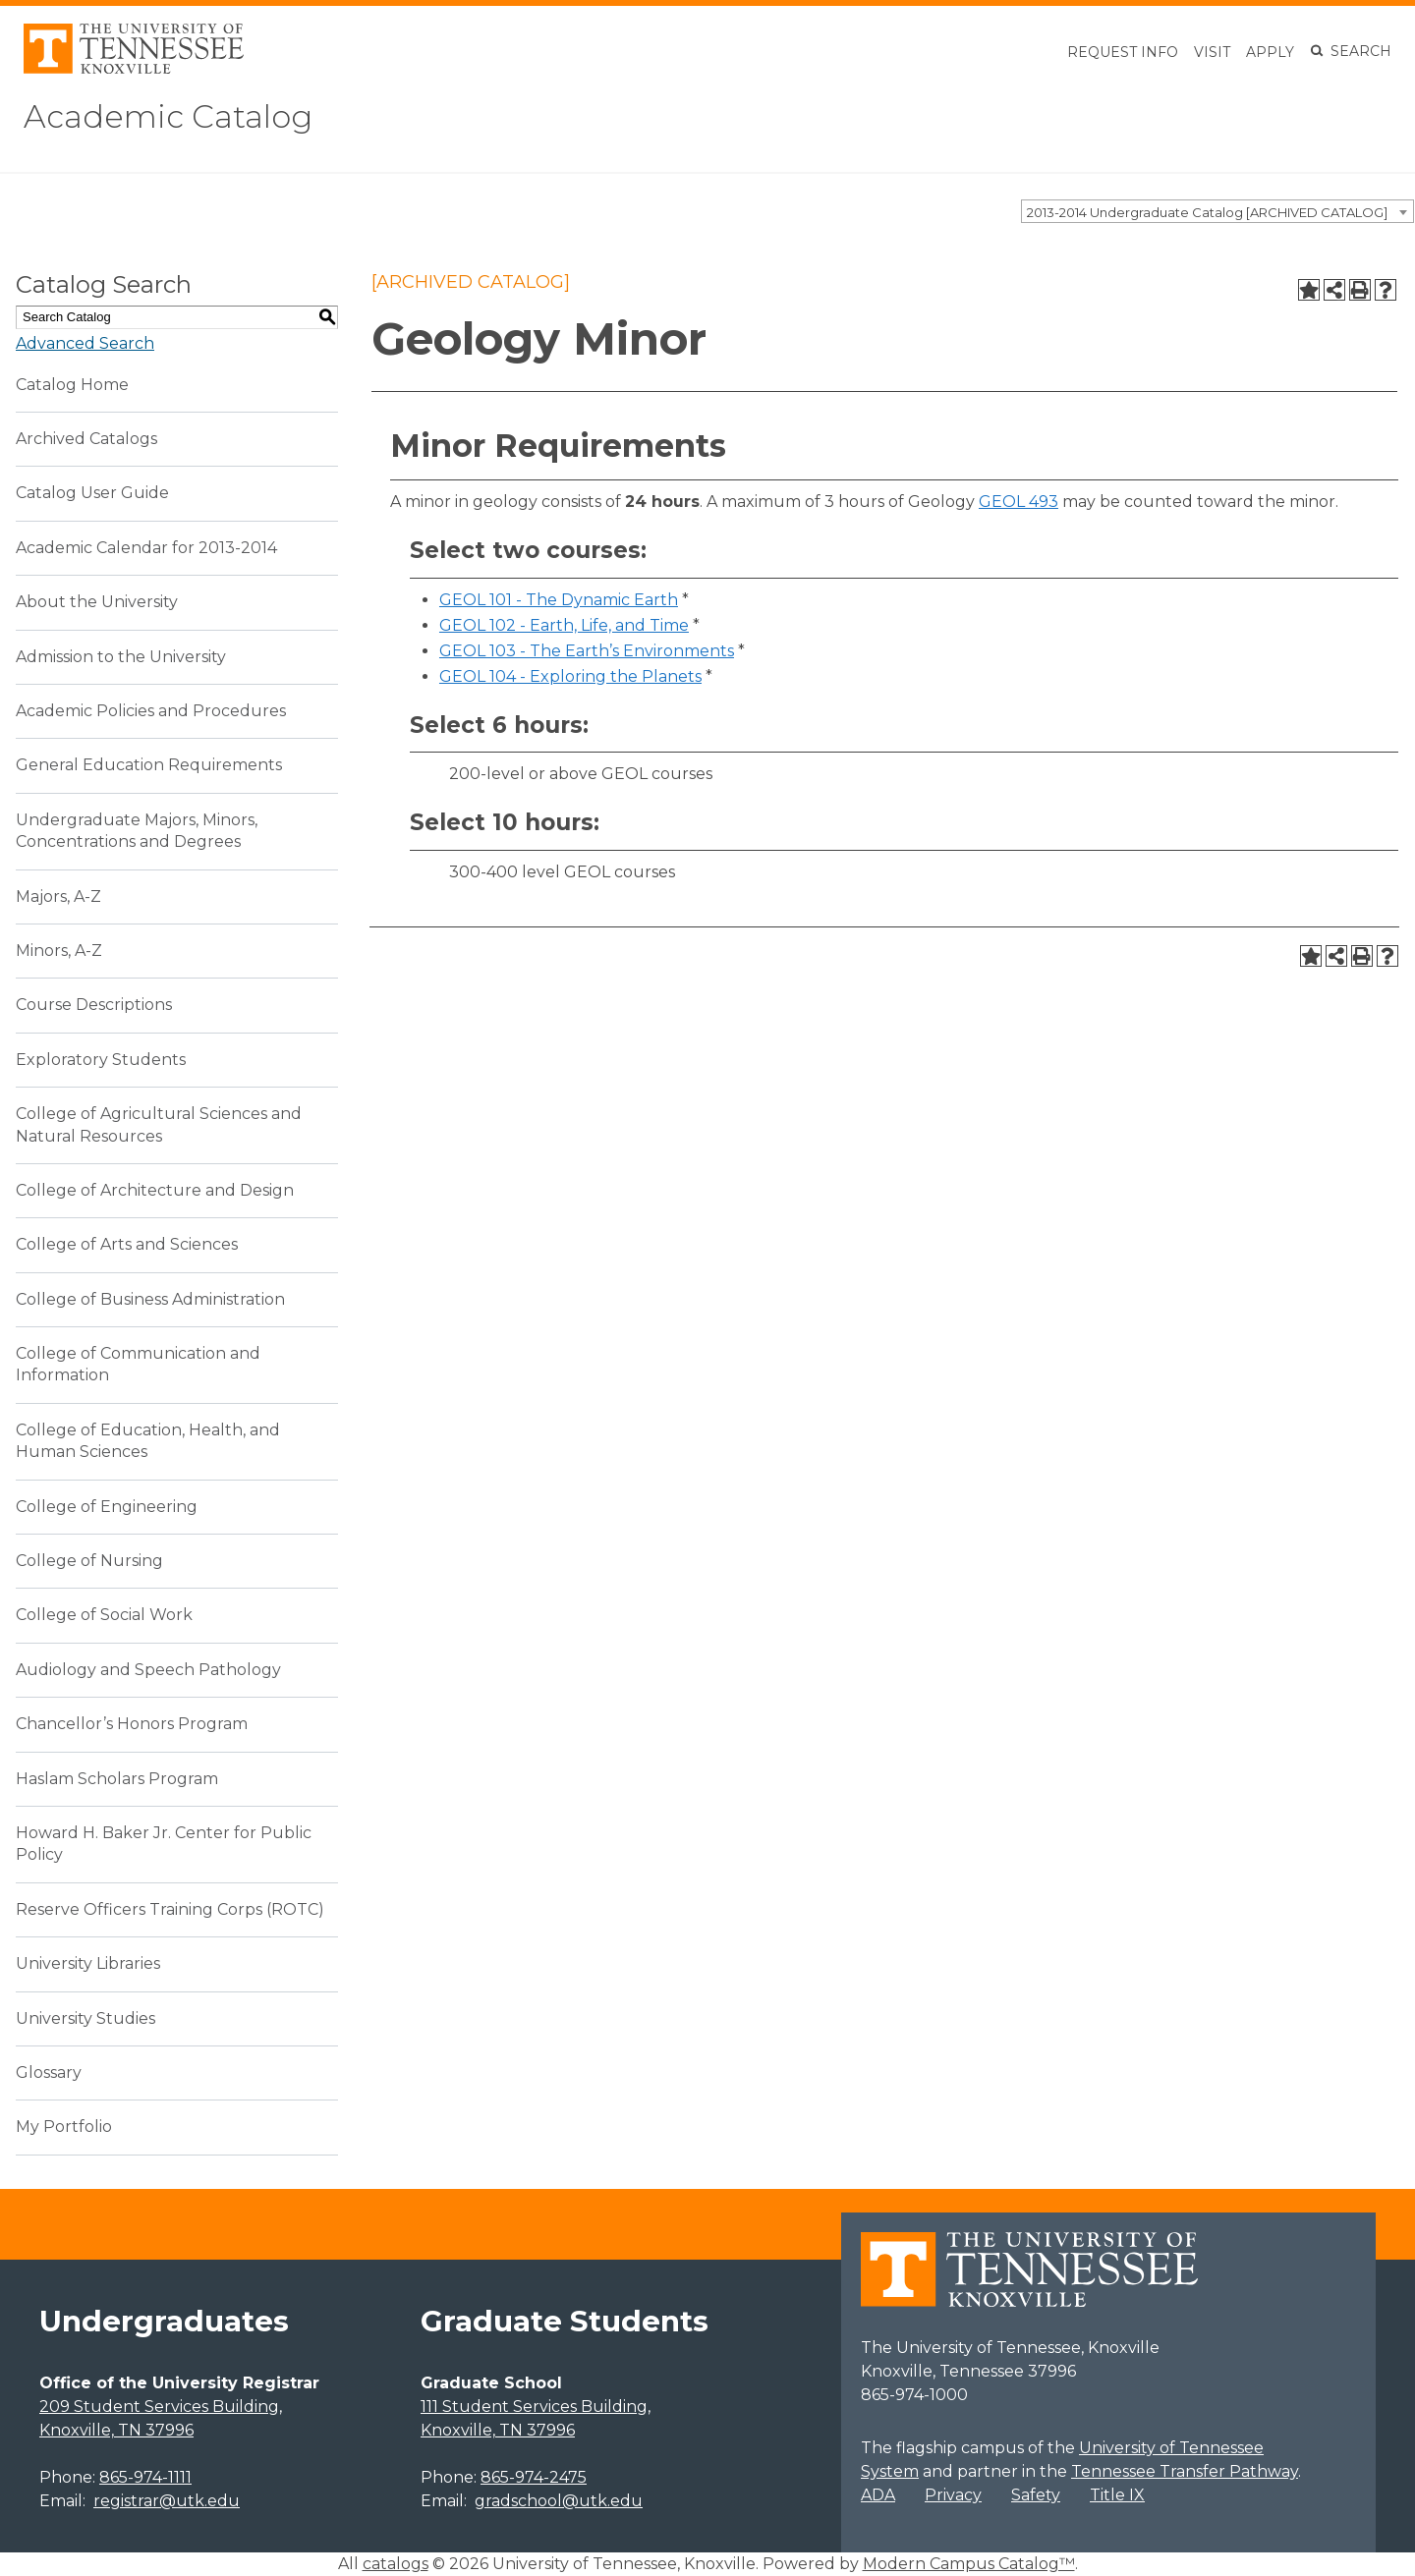  I want to click on University Libraries, so click(88, 1963).